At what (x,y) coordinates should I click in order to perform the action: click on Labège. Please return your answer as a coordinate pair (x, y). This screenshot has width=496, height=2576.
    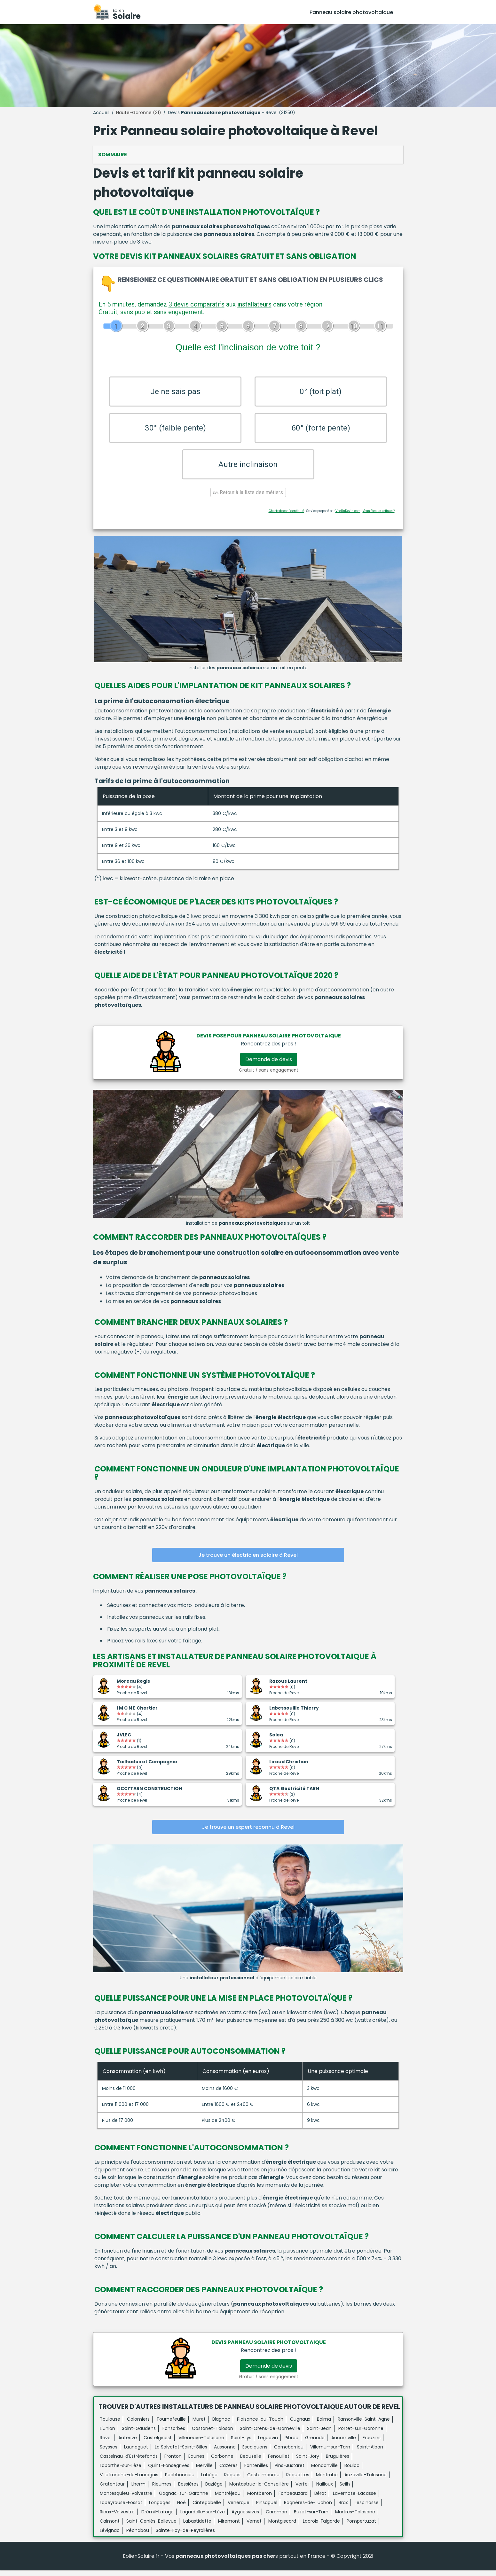
    Looking at the image, I should click on (209, 2480).